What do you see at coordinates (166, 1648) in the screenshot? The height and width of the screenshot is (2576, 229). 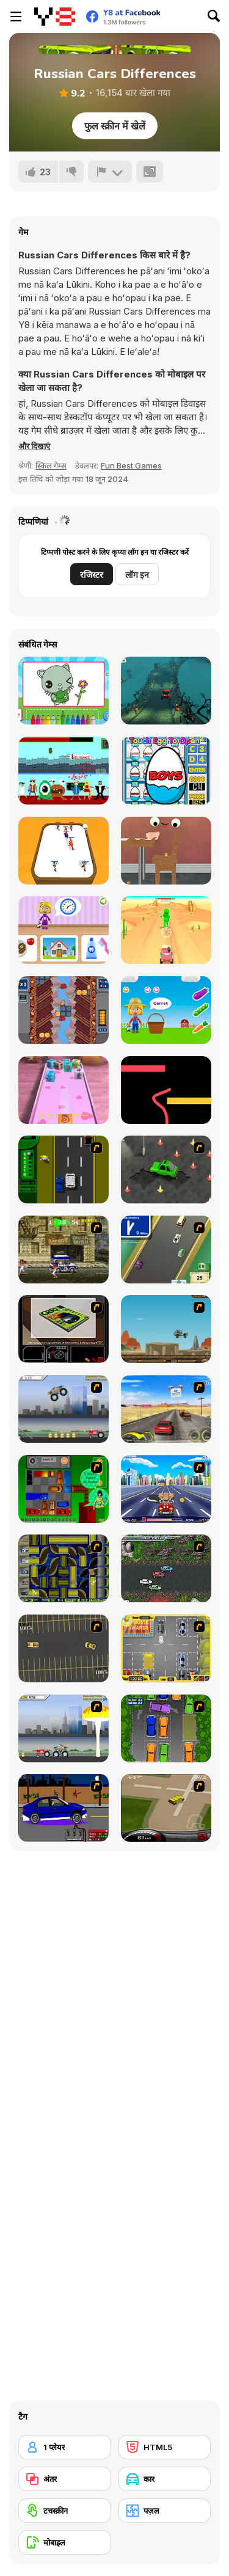 I see `[Park My Car]` at bounding box center [166, 1648].